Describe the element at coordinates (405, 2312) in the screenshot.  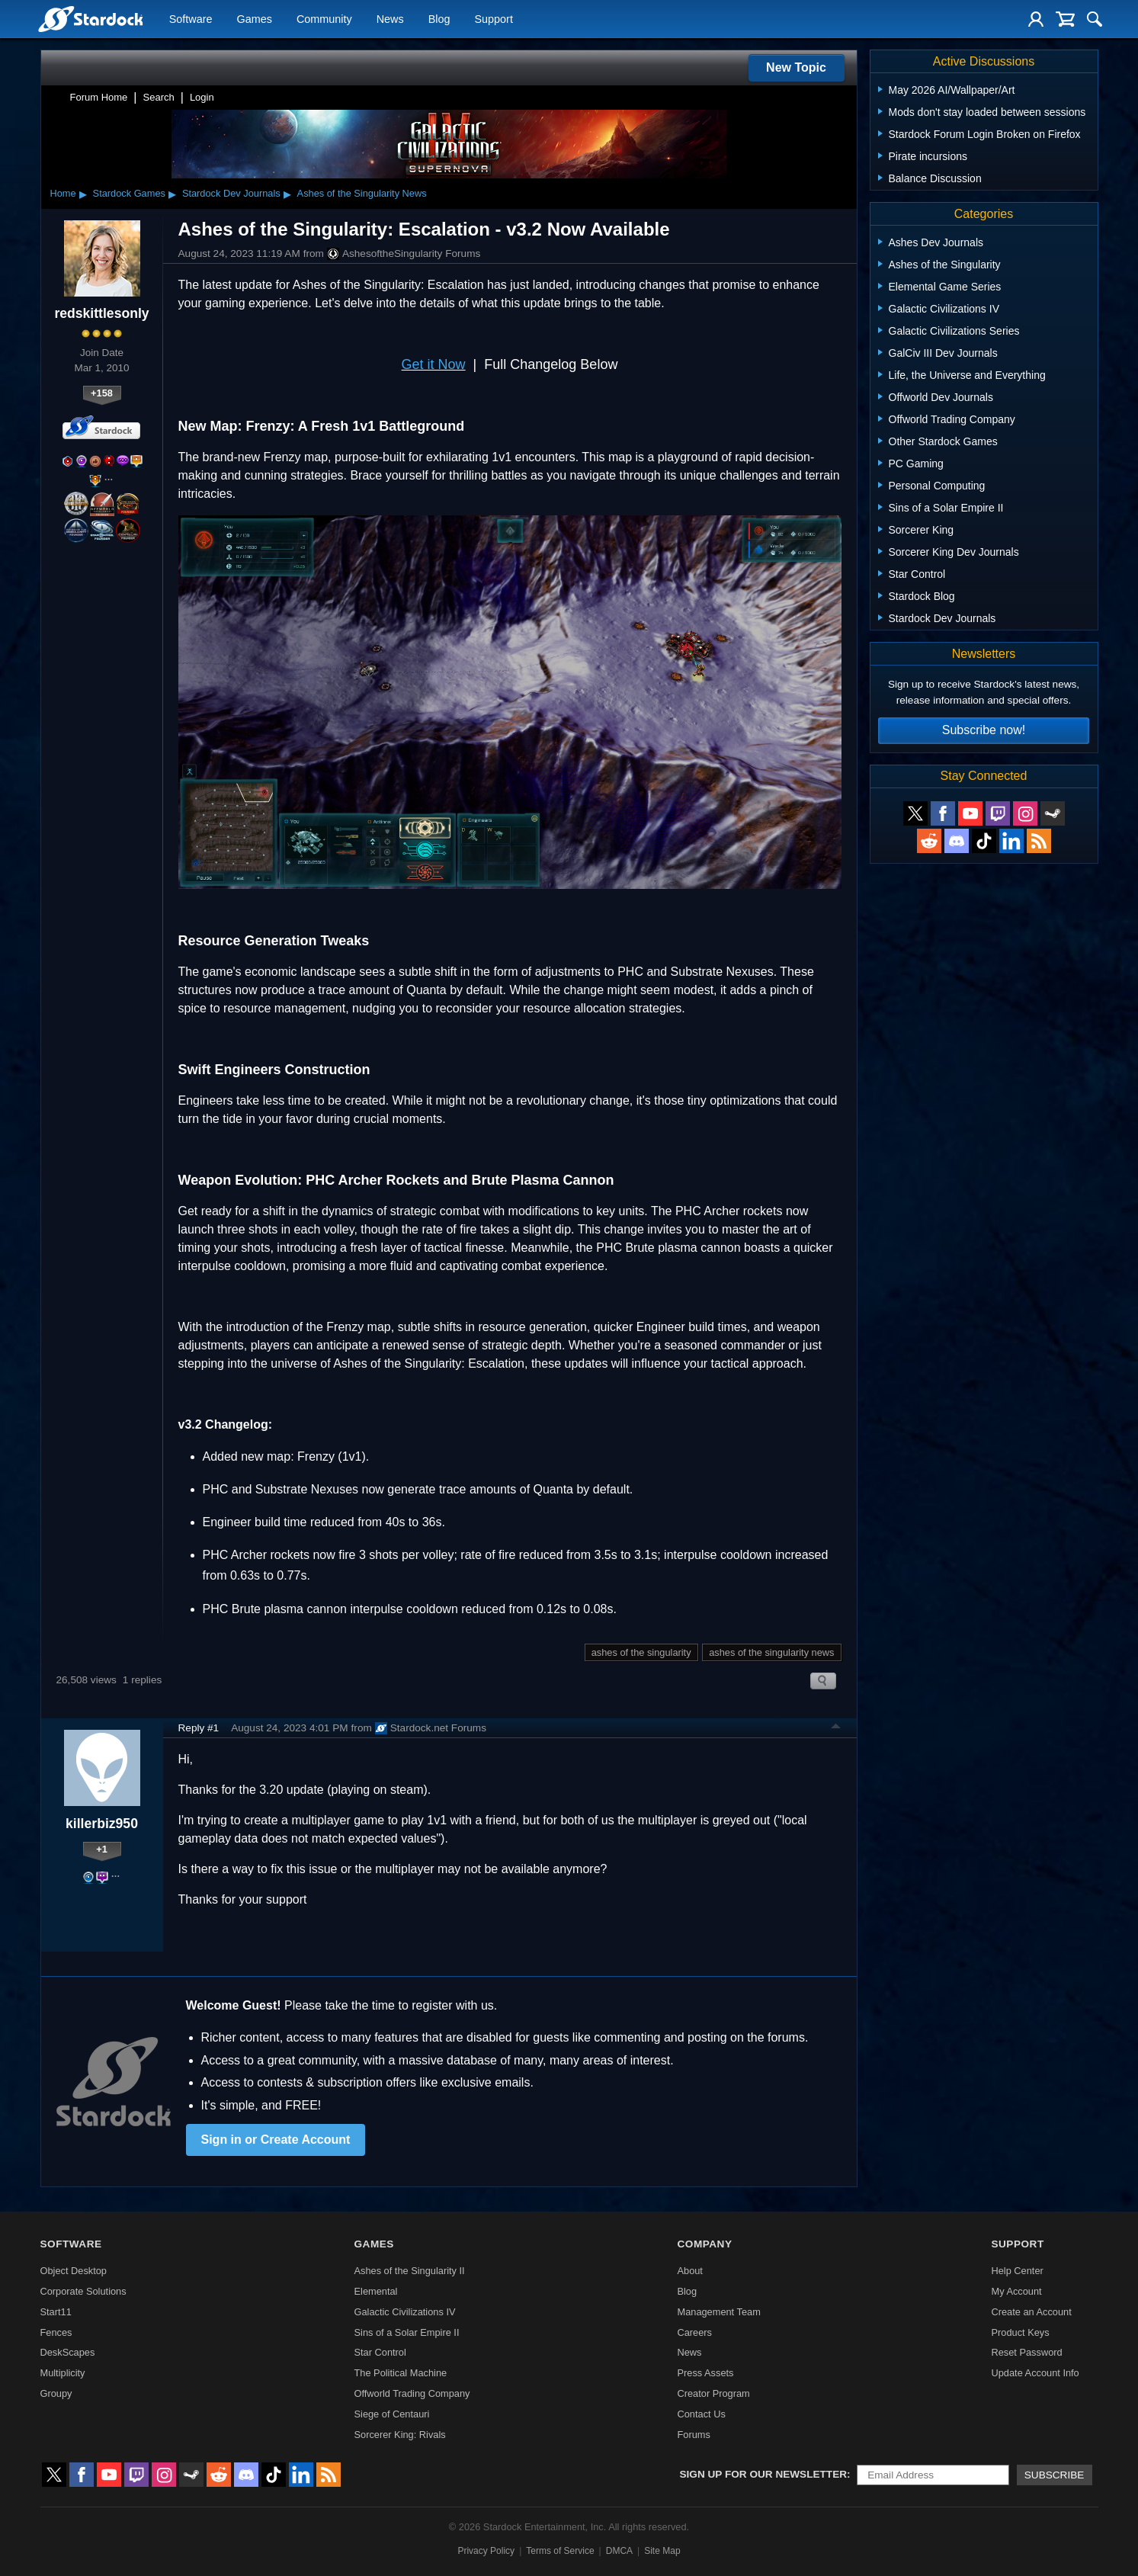
I see `Galactic Civilizations IV` at that location.